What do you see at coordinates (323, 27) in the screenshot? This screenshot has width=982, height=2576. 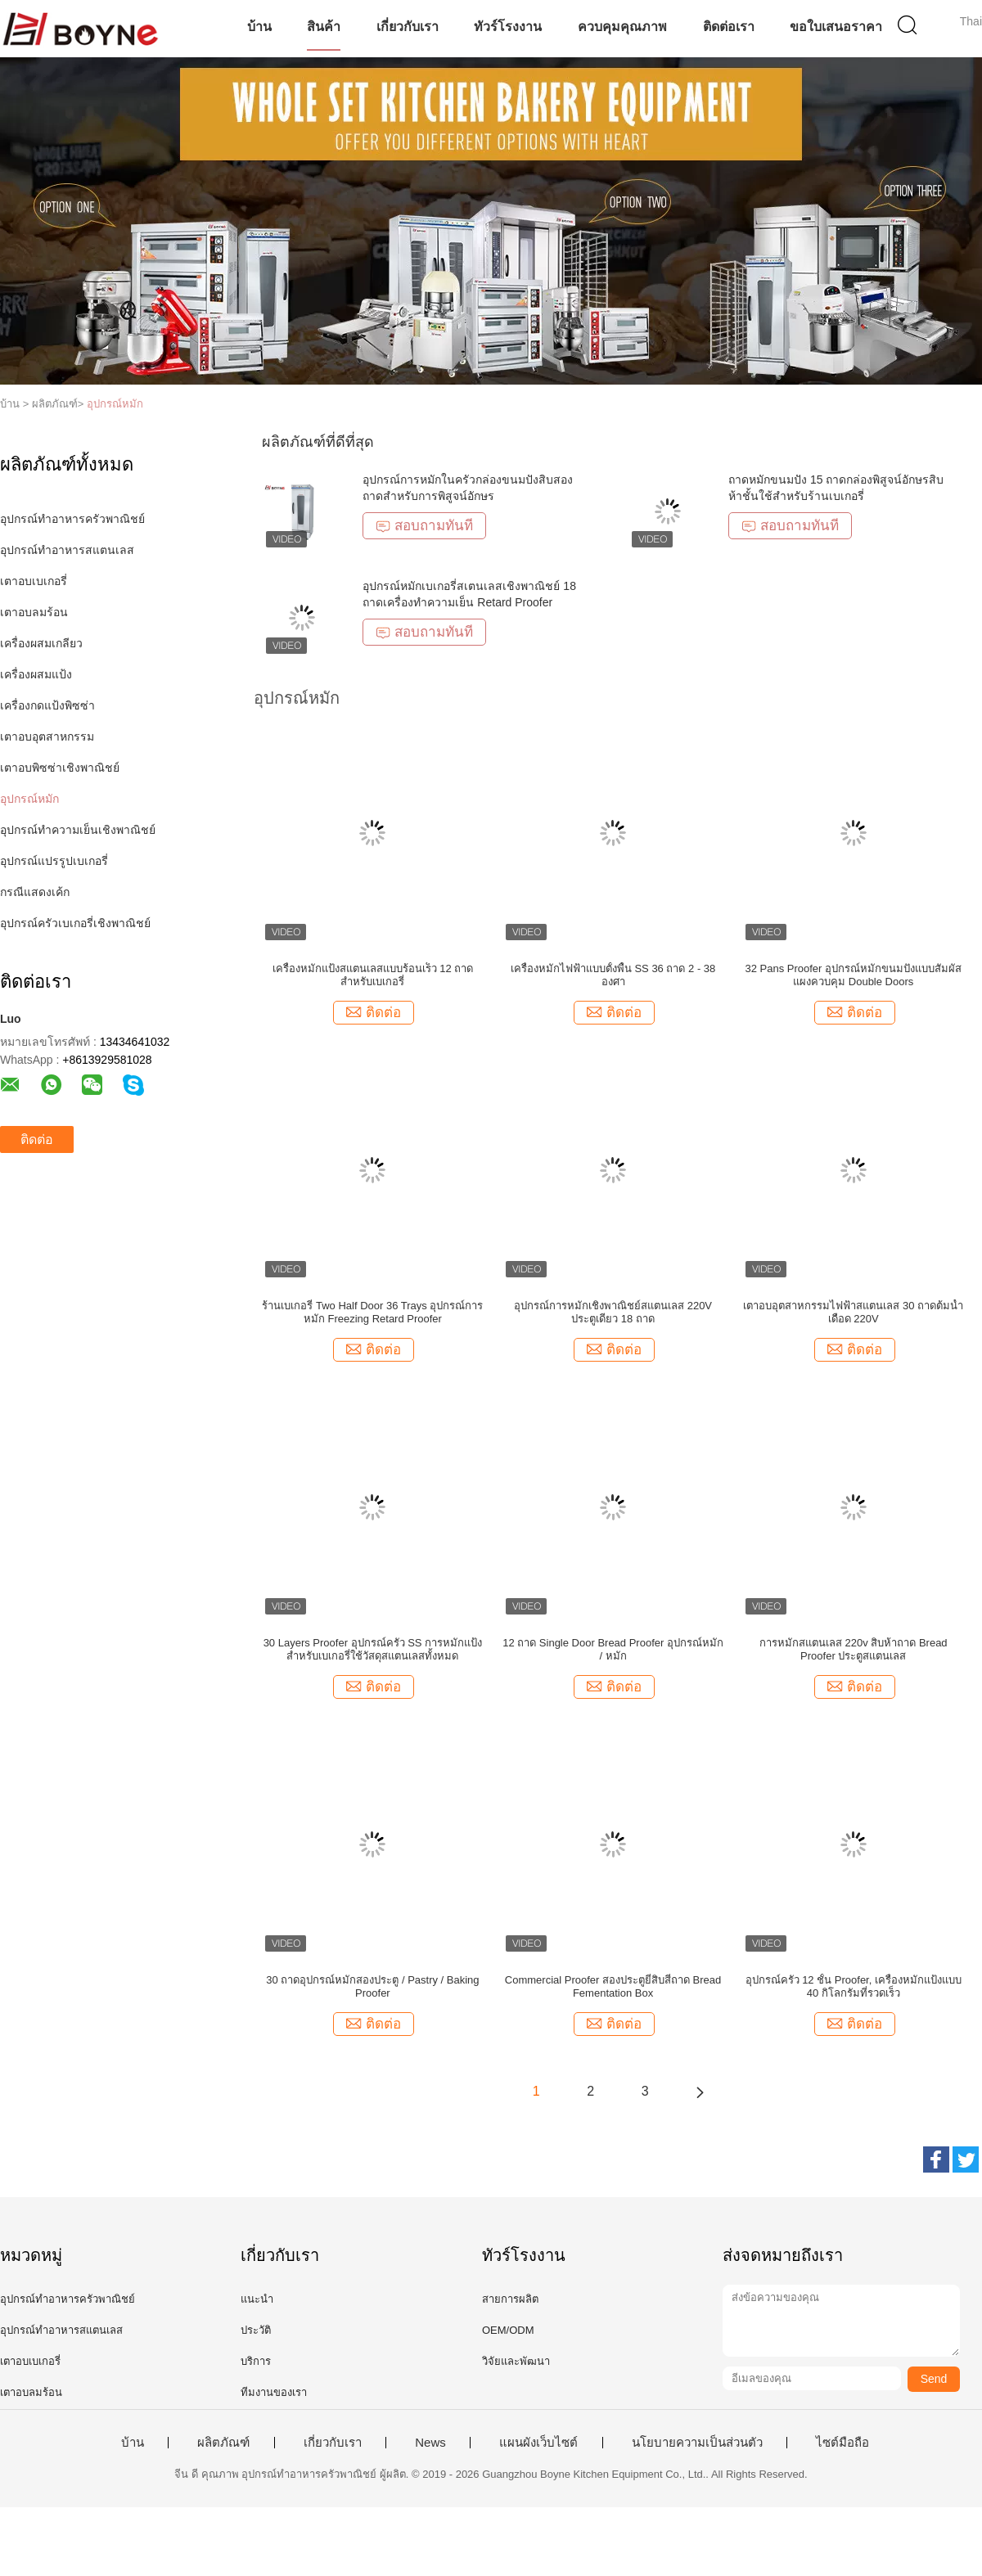 I see `สินค้า` at bounding box center [323, 27].